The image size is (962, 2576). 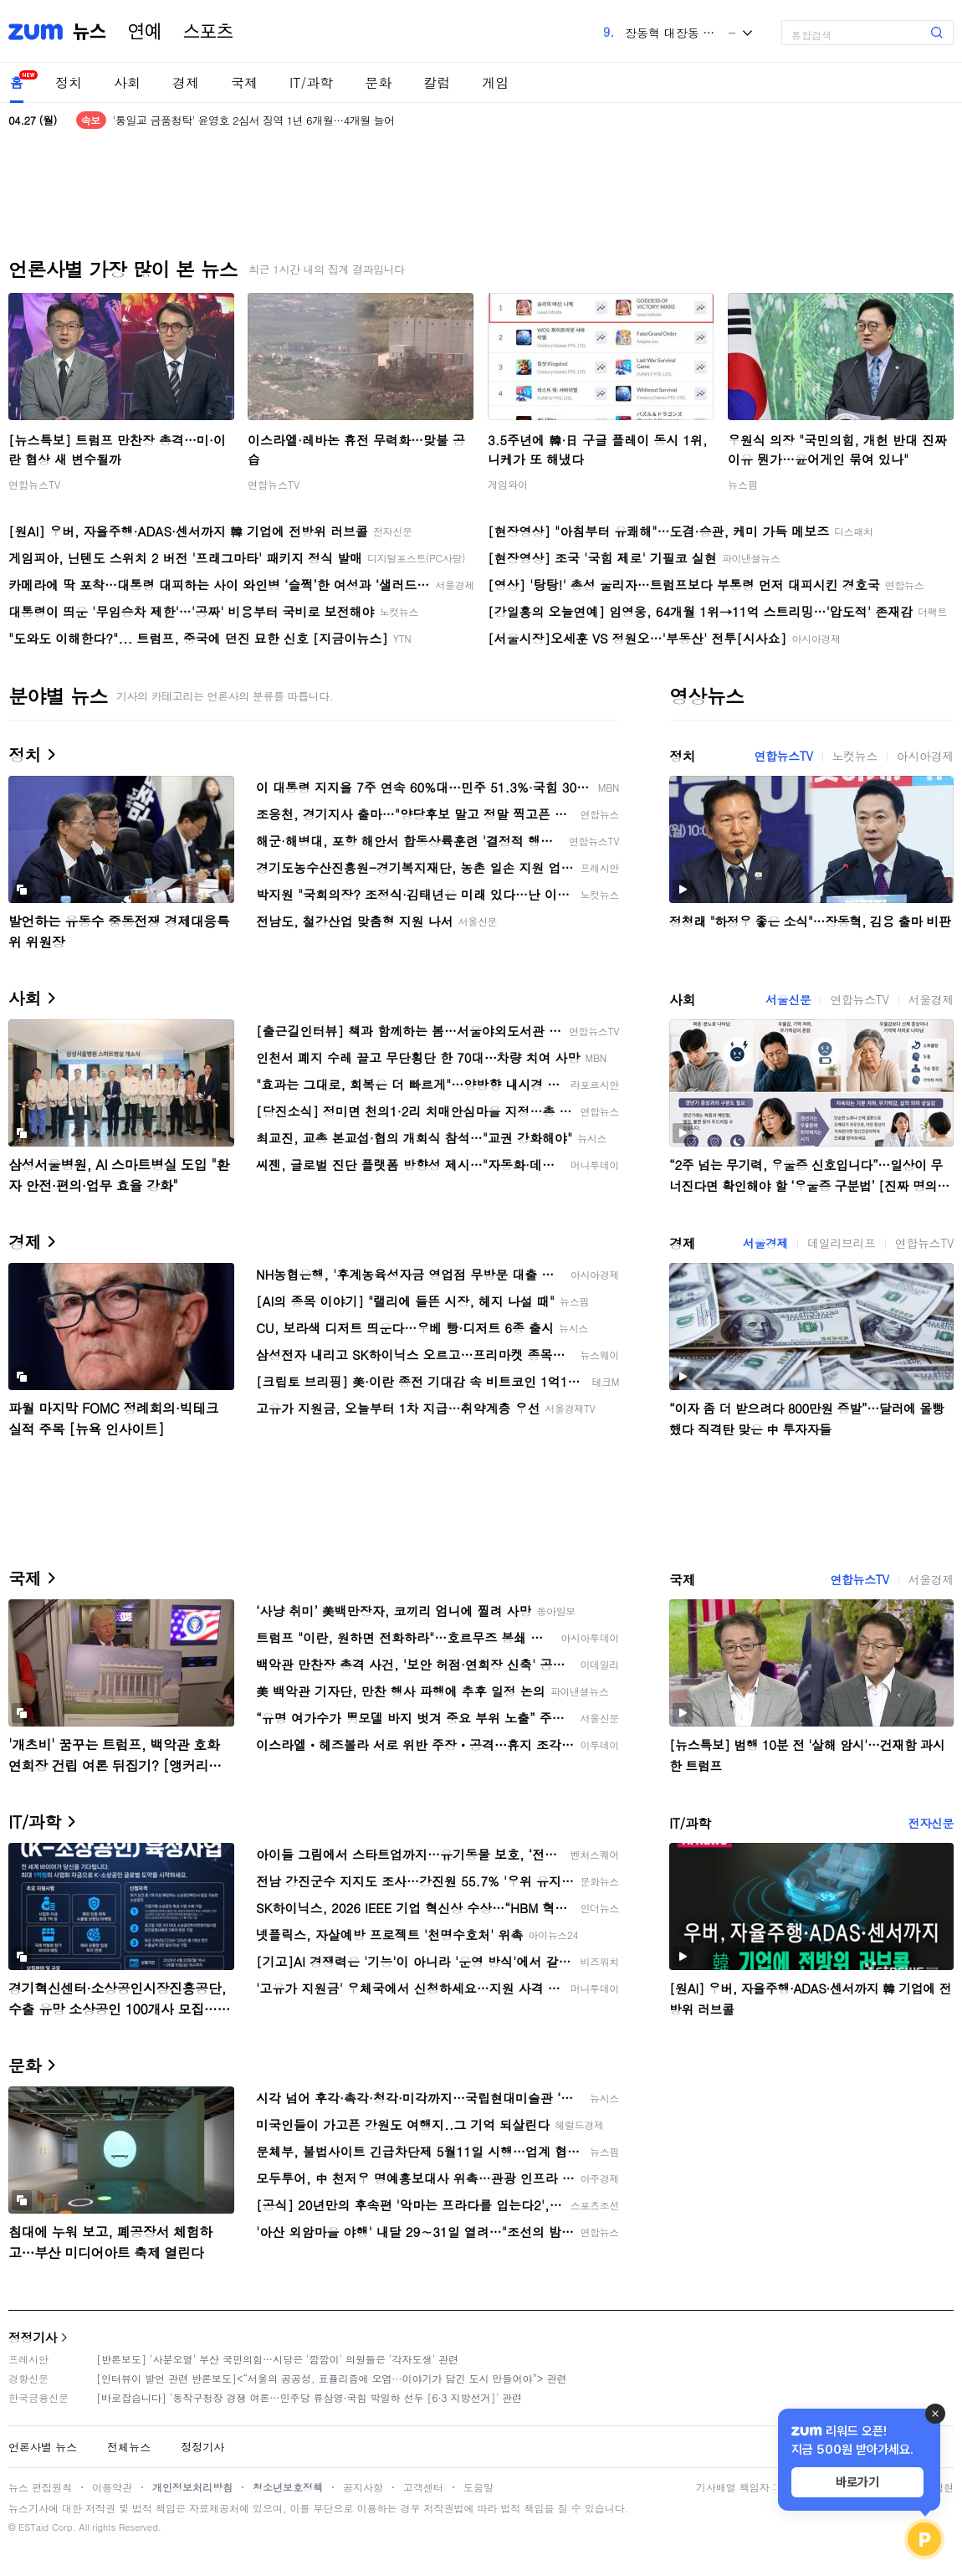 I want to click on 서울경제, so click(x=931, y=999).